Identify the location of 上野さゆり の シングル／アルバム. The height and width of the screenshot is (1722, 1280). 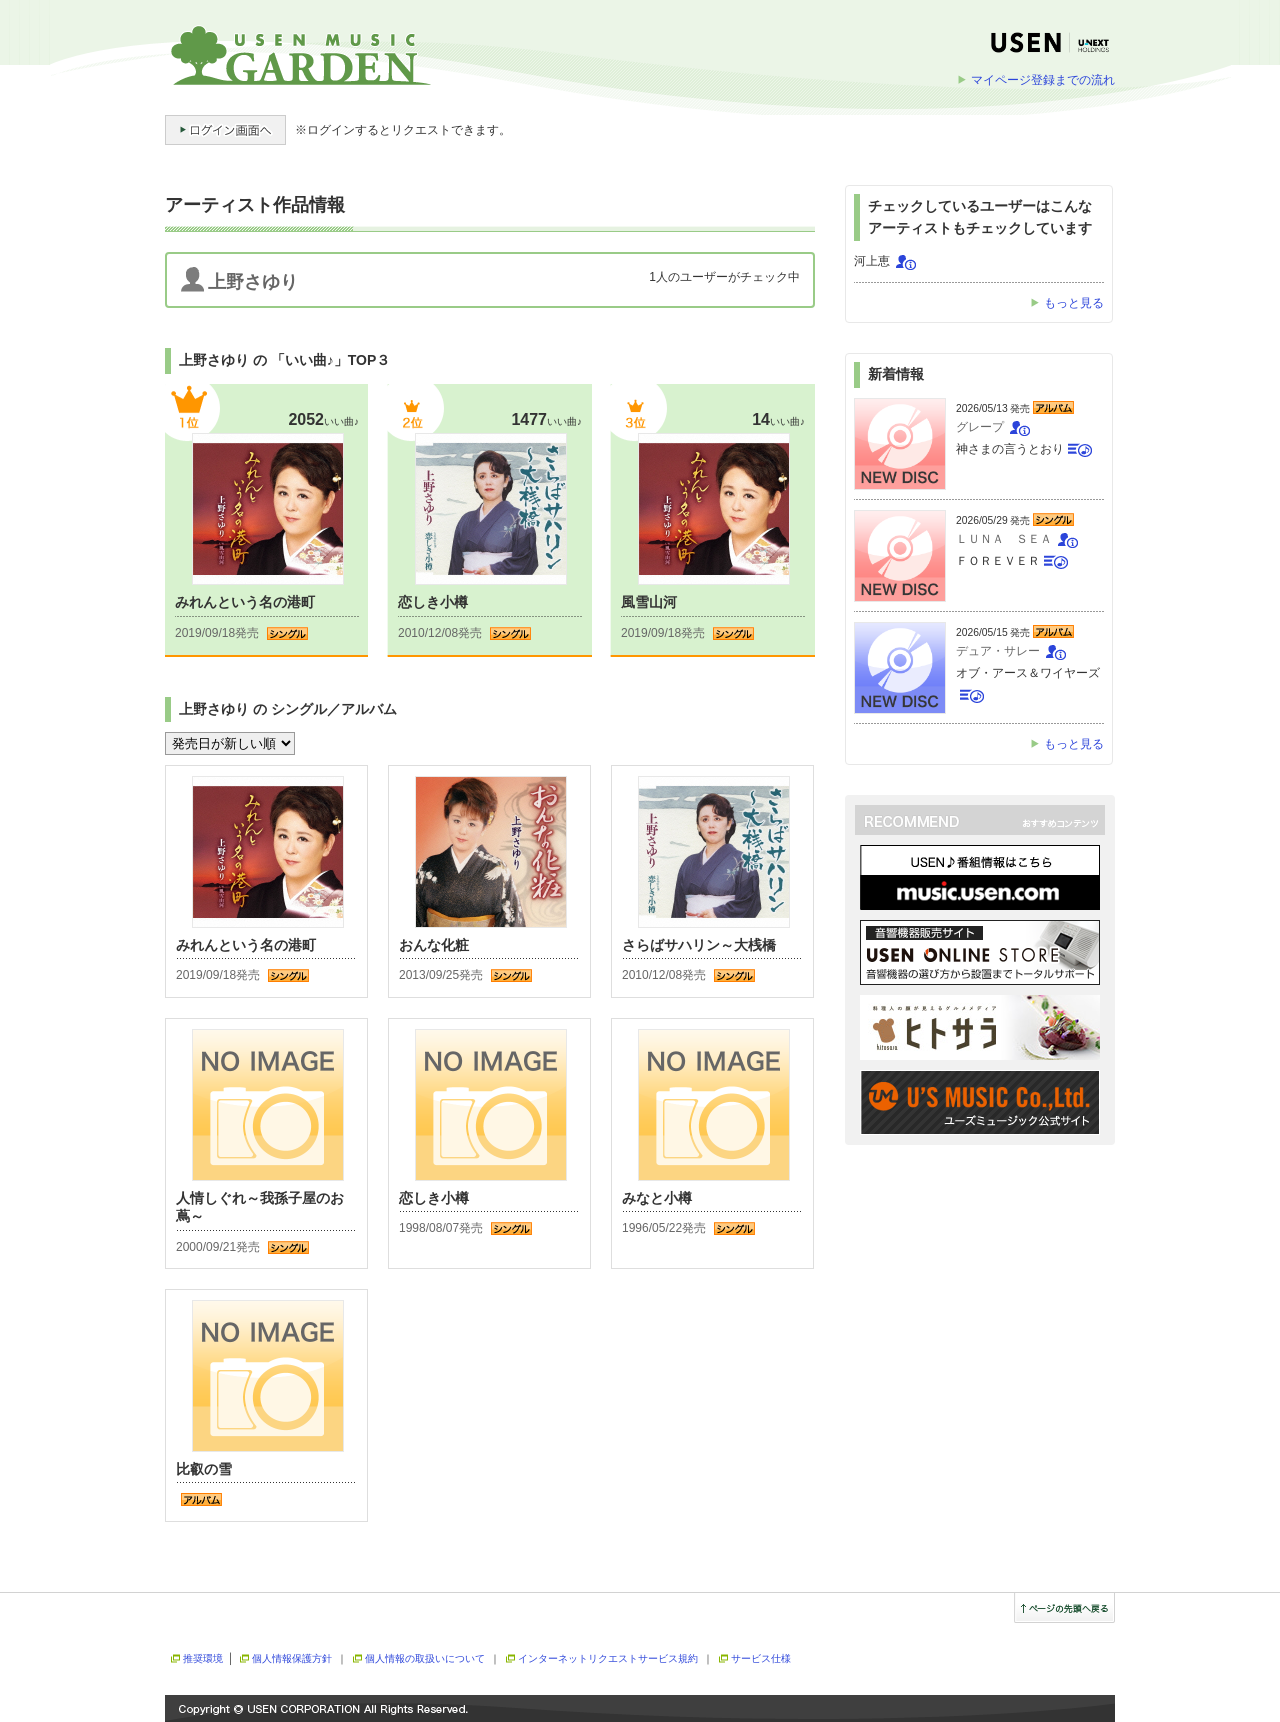
(288, 709).